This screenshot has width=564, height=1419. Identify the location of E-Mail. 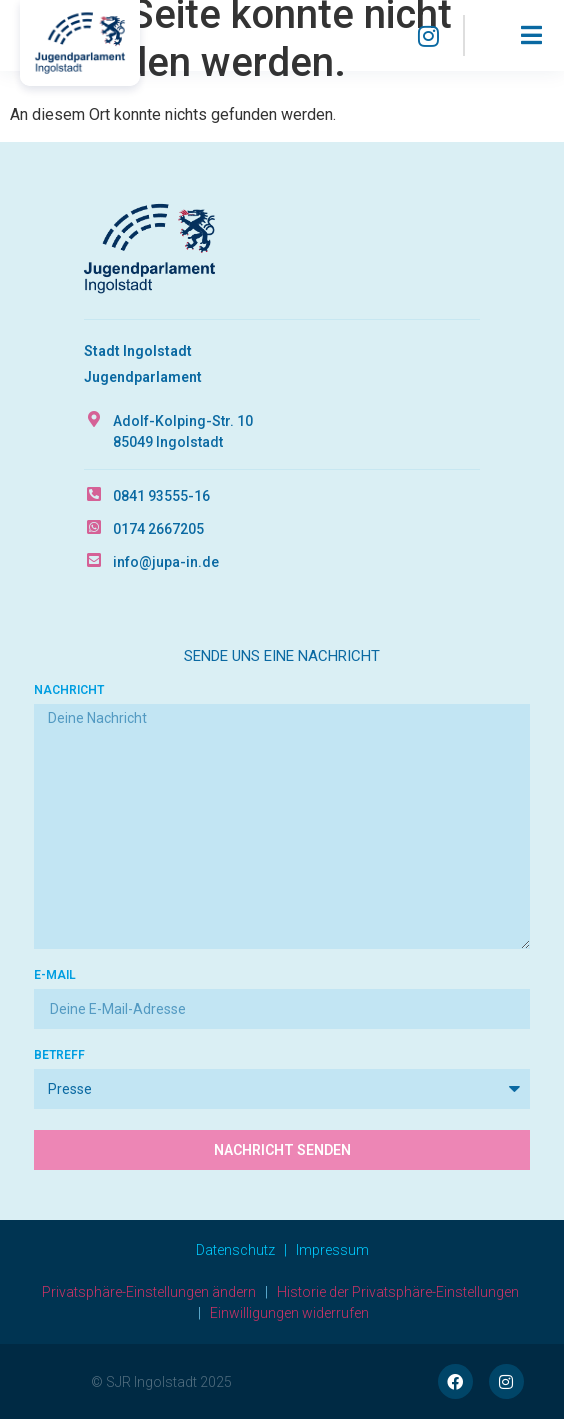
(55, 975).